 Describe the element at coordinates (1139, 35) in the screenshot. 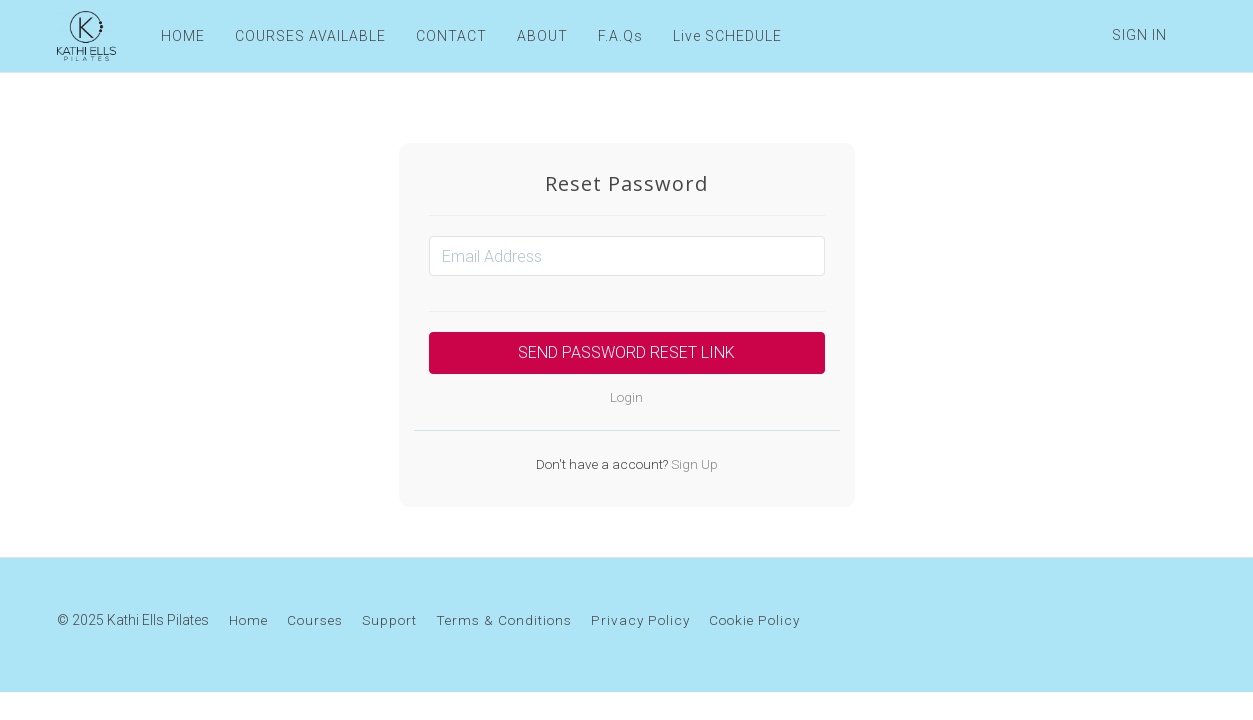

I see `Sign In` at that location.